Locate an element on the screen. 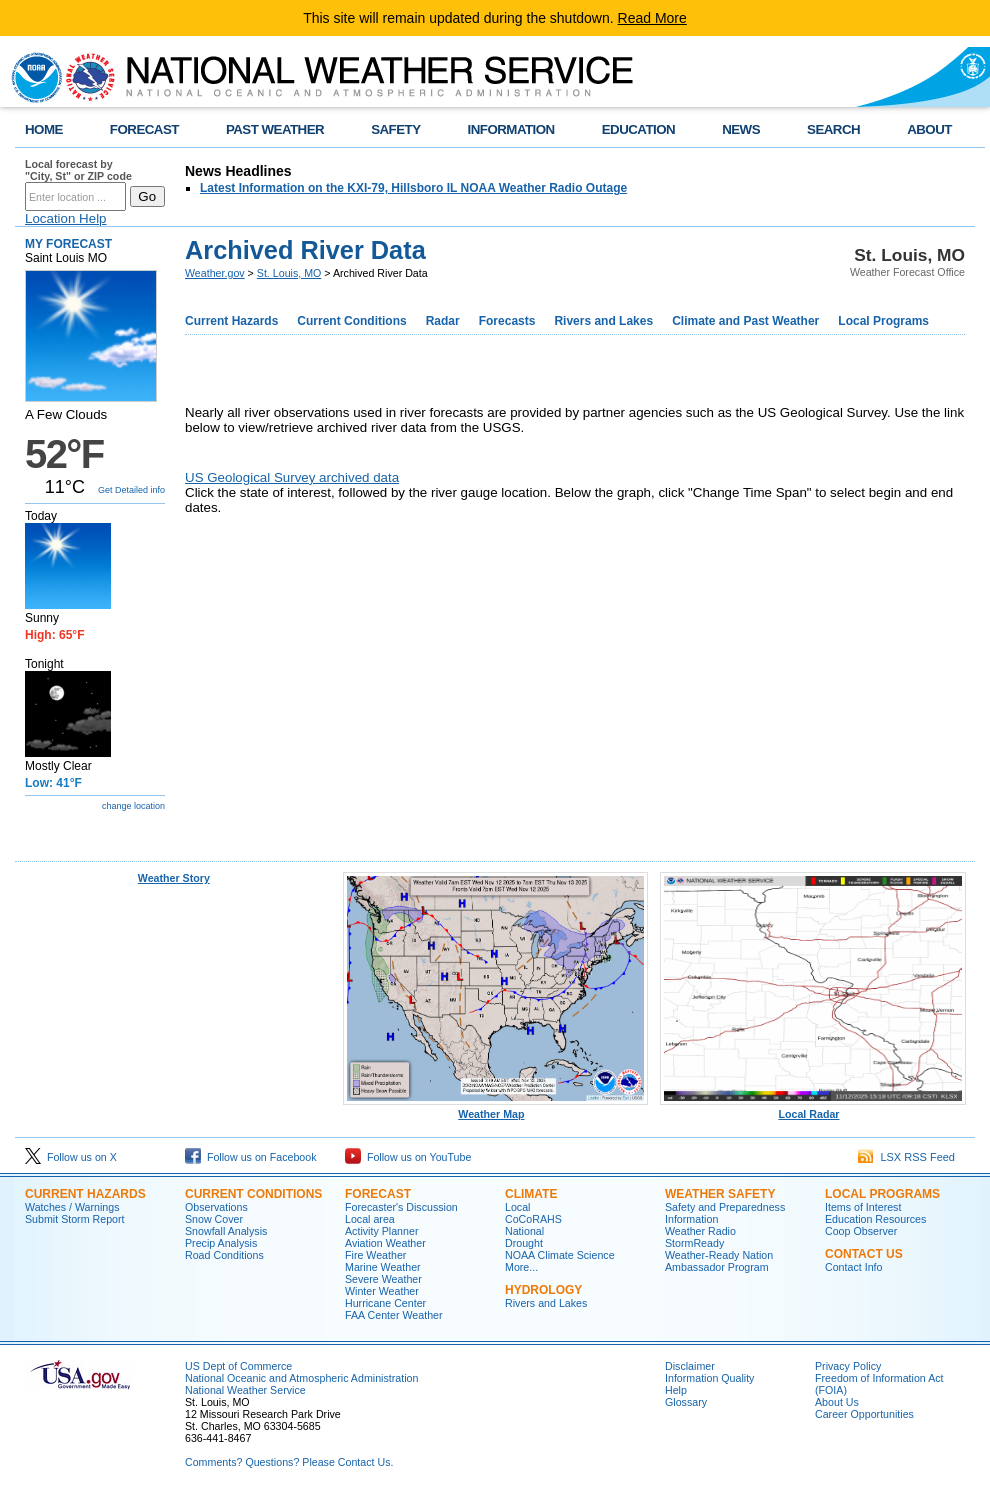  Marine Weather is located at coordinates (383, 1267).